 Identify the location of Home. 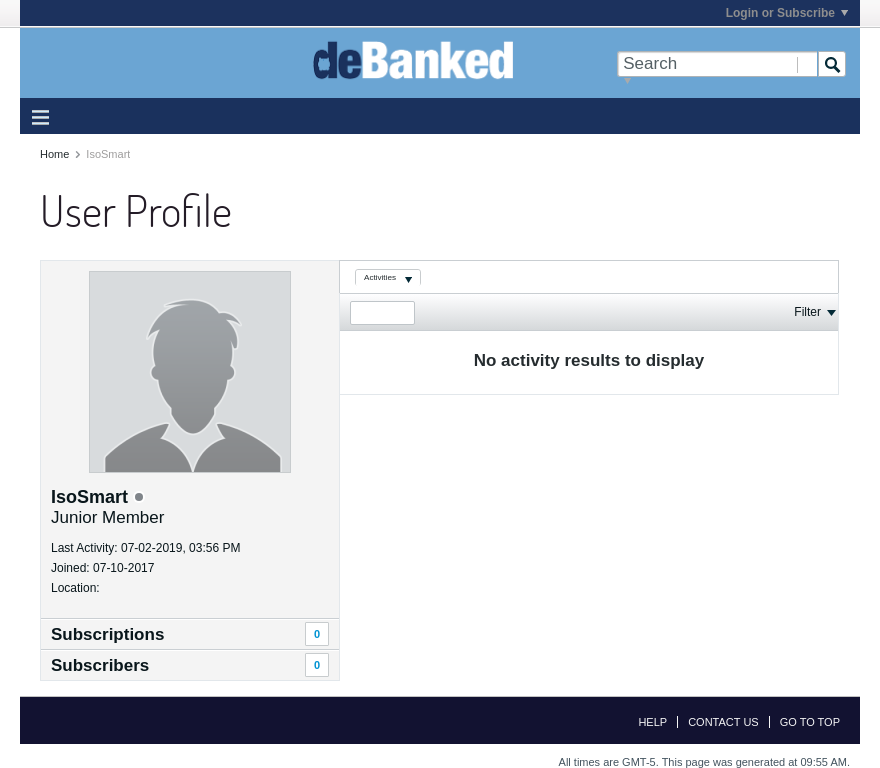
(54, 154).